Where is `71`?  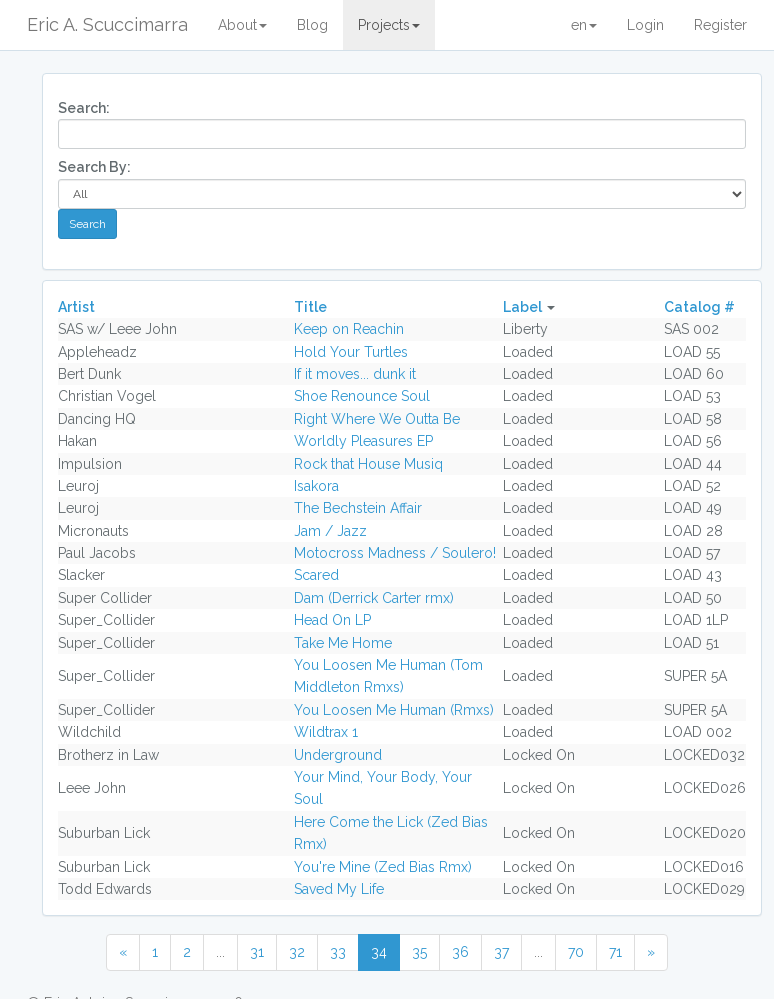 71 is located at coordinates (615, 952).